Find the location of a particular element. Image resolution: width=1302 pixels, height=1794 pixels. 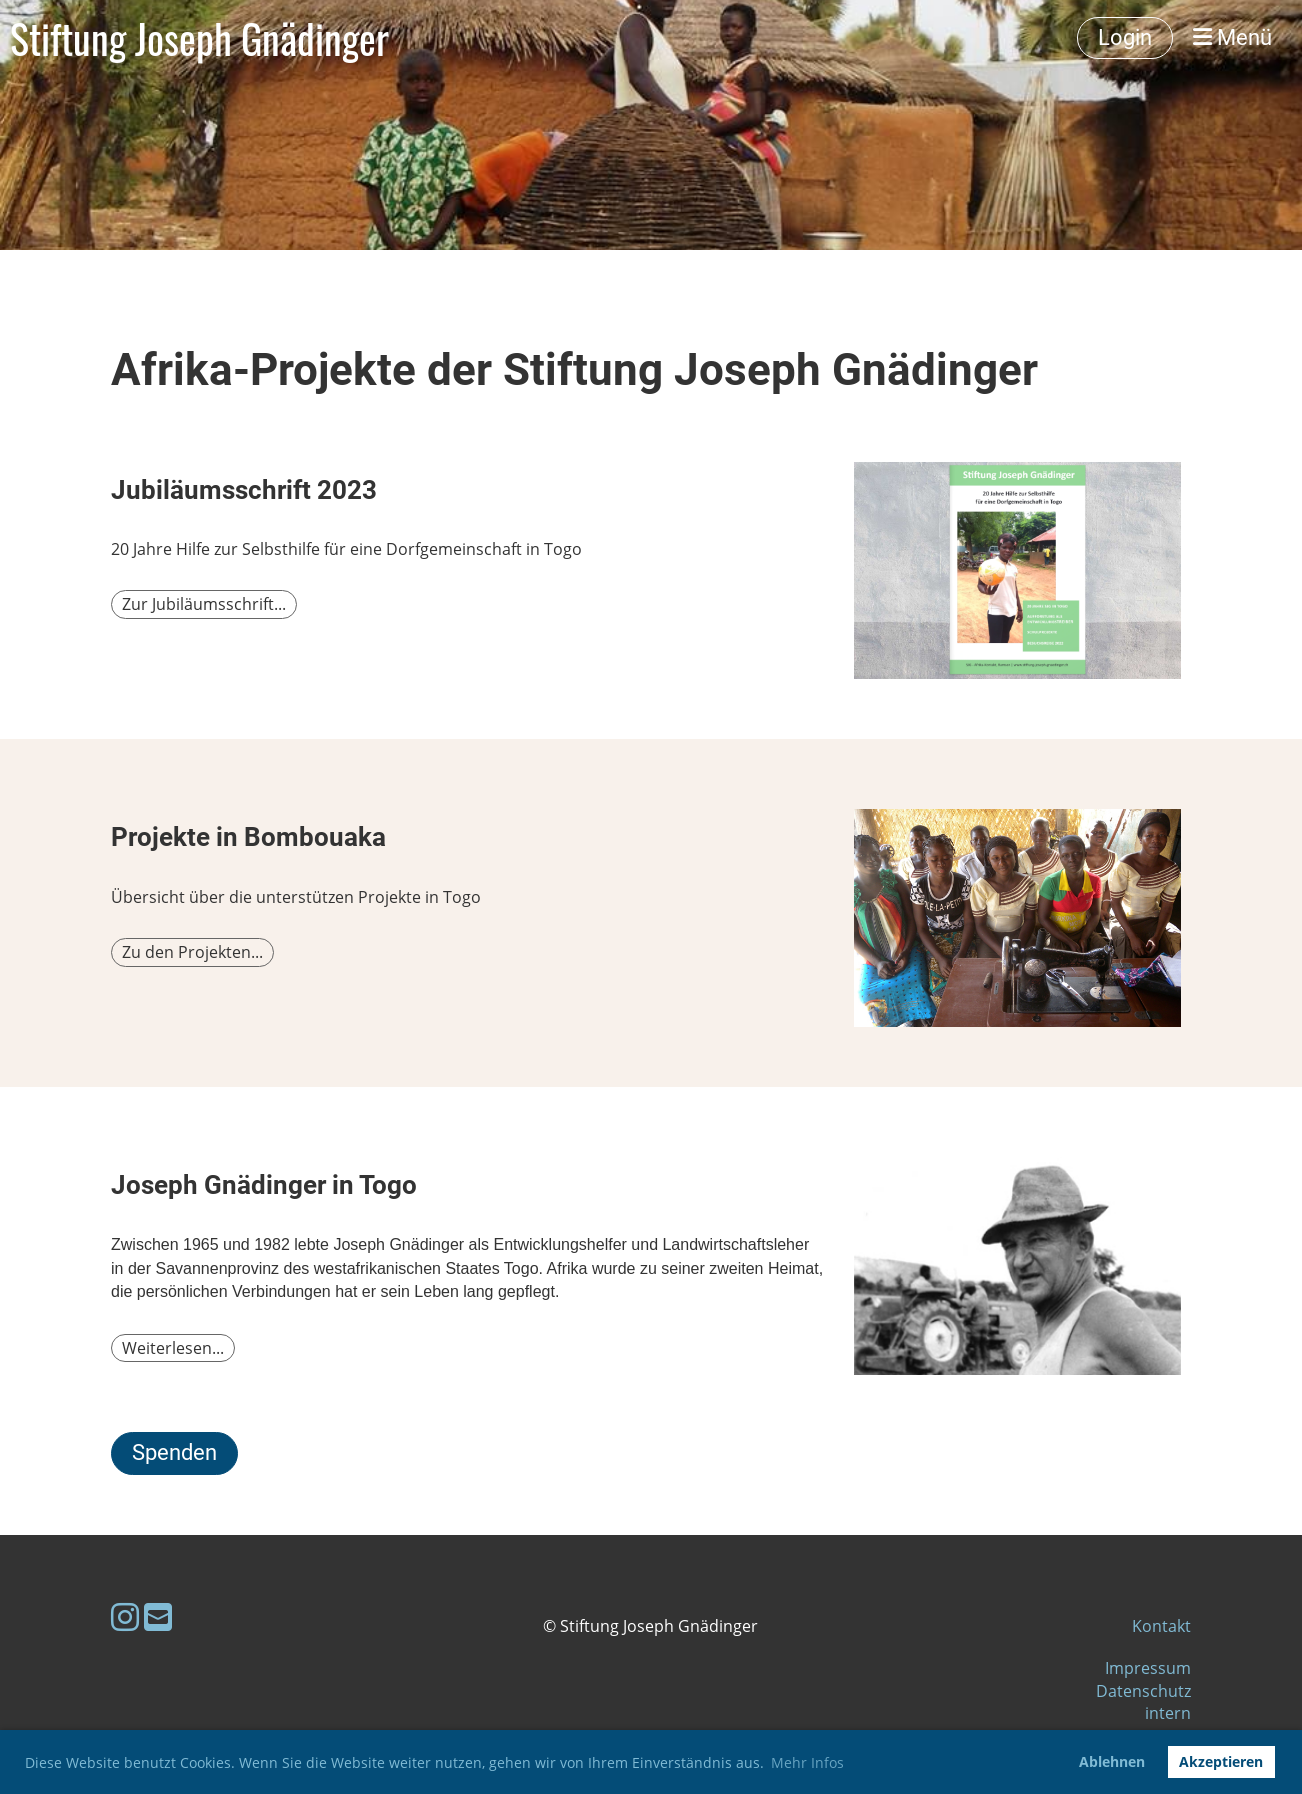

Impressum is located at coordinates (1148, 1668).